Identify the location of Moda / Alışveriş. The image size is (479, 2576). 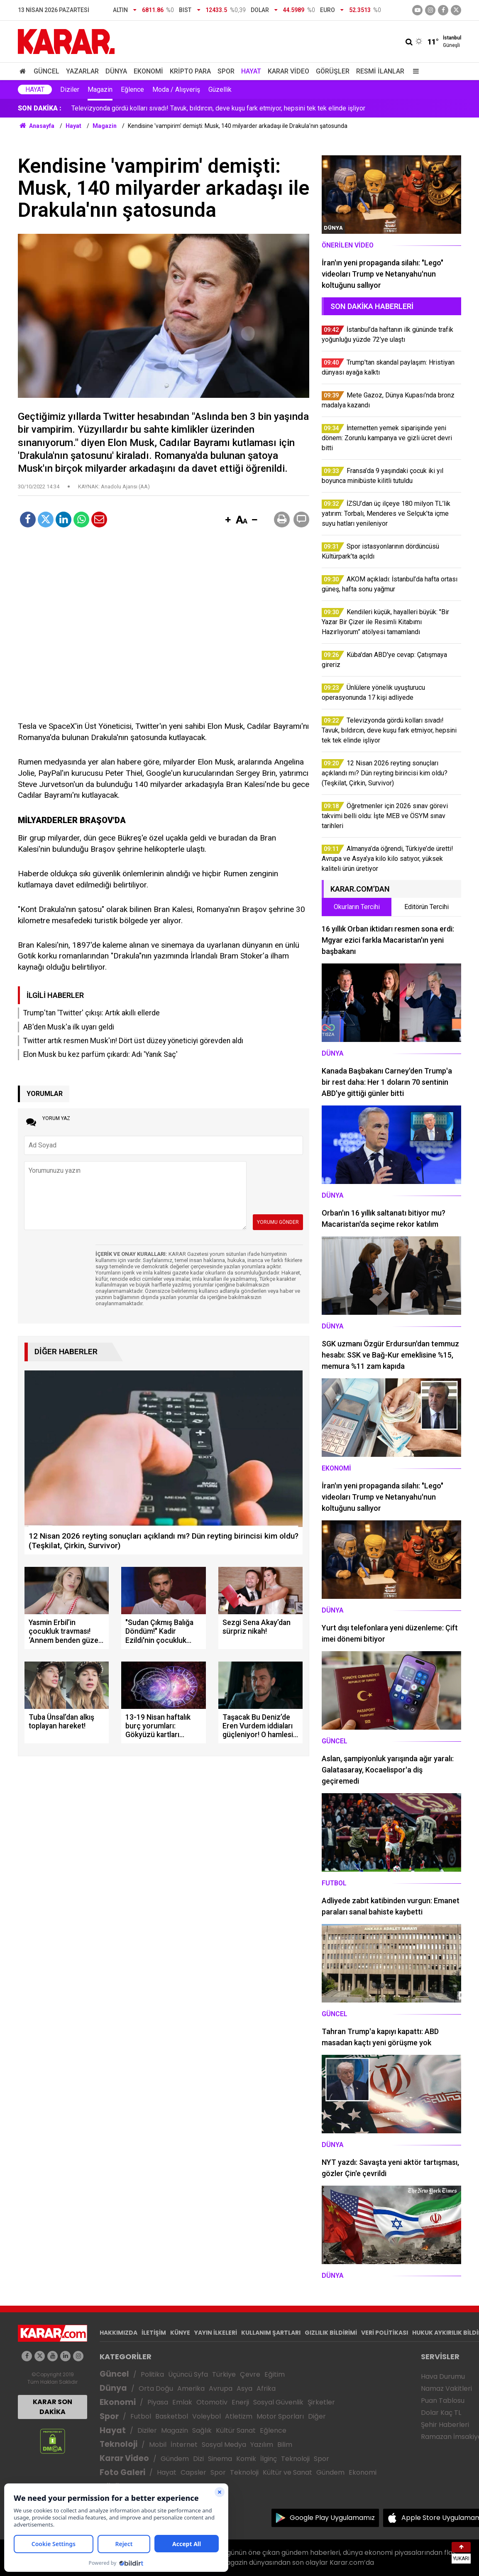
(176, 89).